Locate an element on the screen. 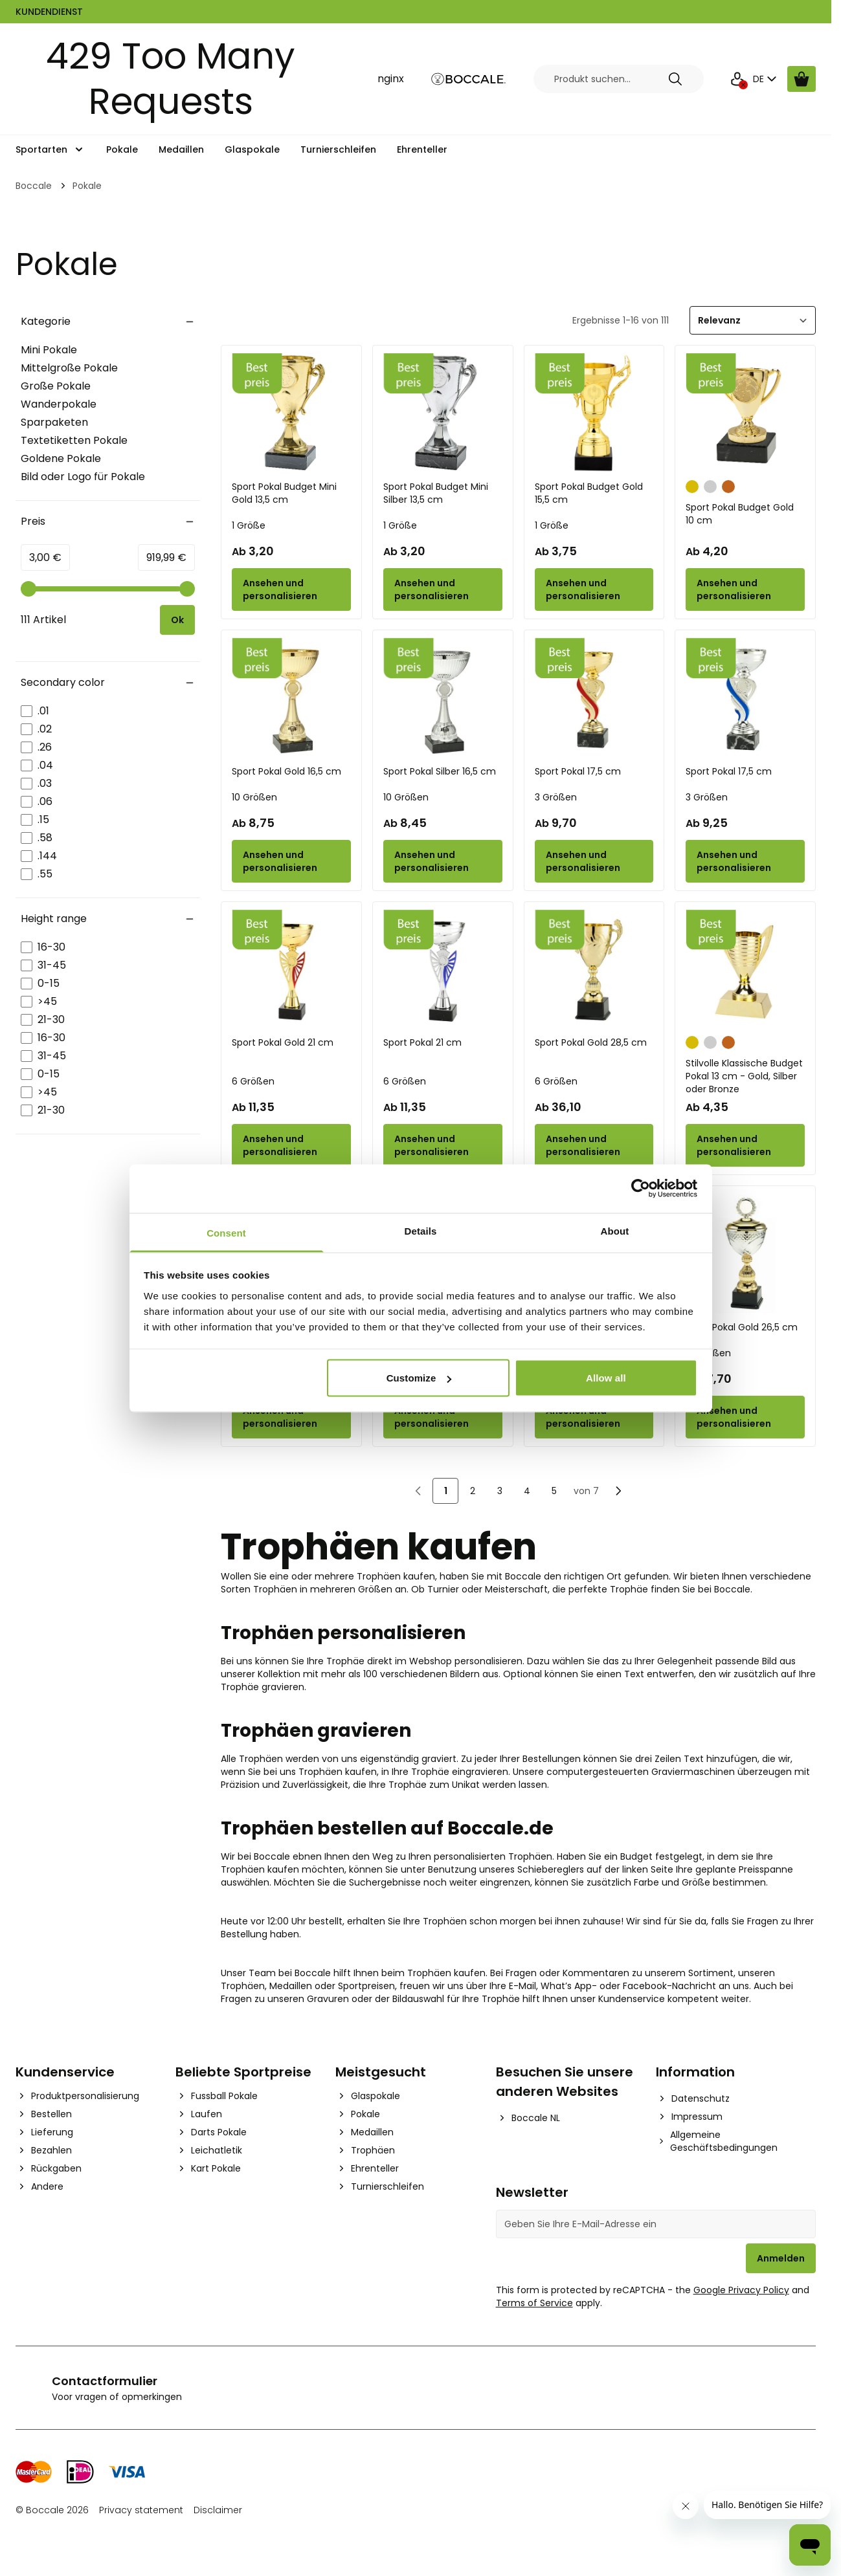  Allow all is located at coordinates (606, 1377).